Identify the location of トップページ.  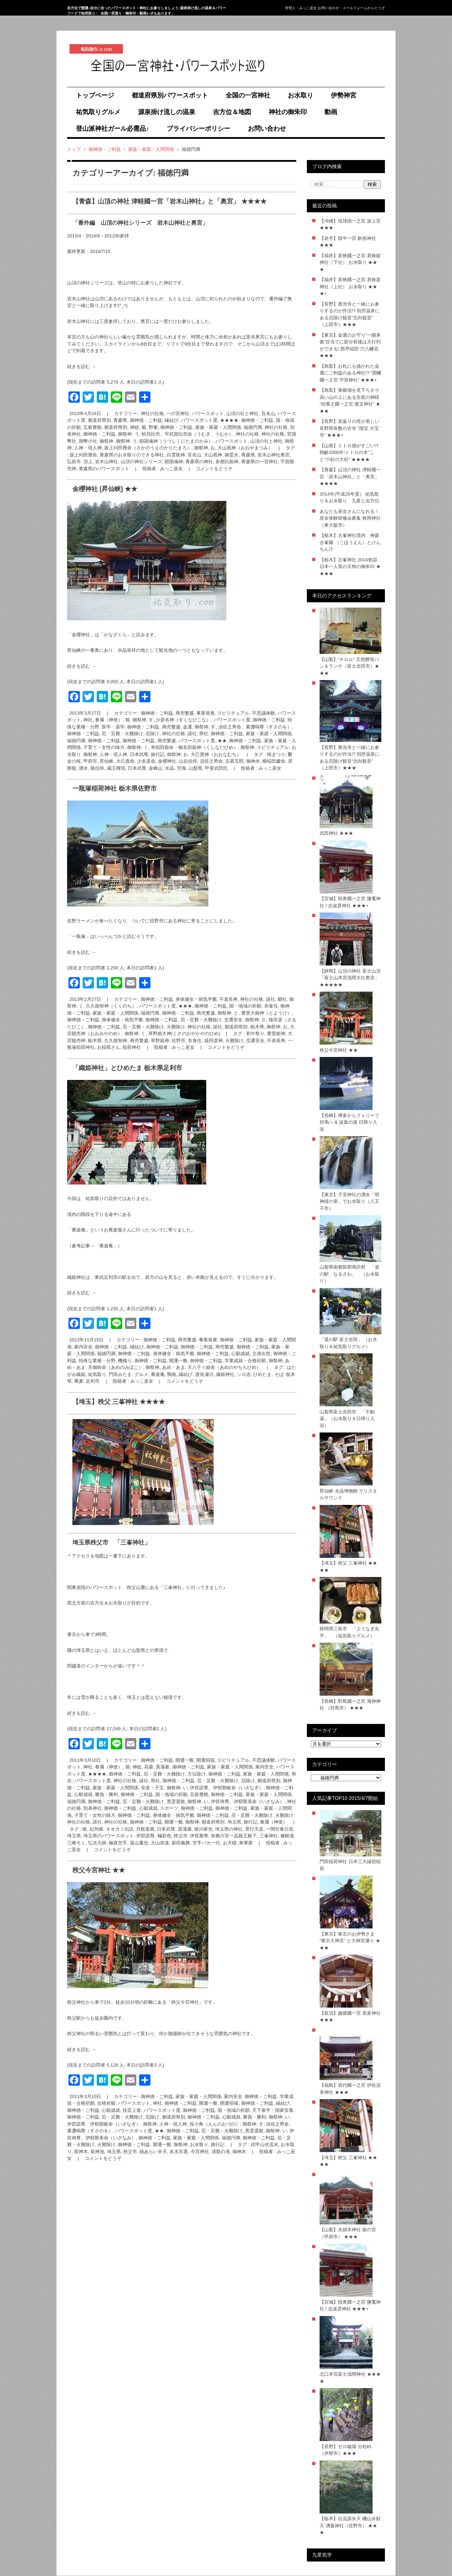
(95, 95).